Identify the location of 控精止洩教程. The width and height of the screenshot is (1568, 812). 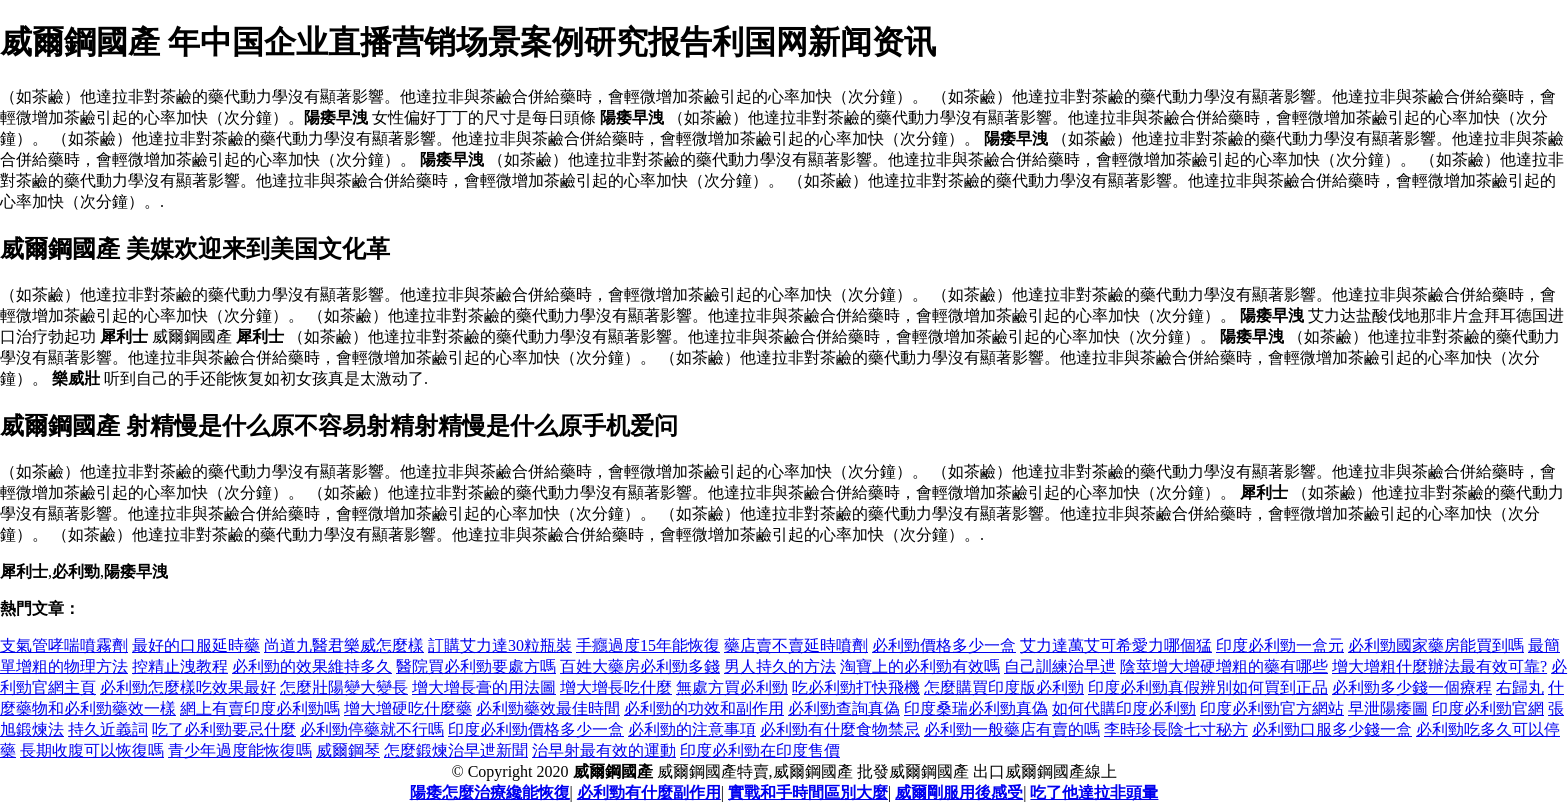
(180, 666).